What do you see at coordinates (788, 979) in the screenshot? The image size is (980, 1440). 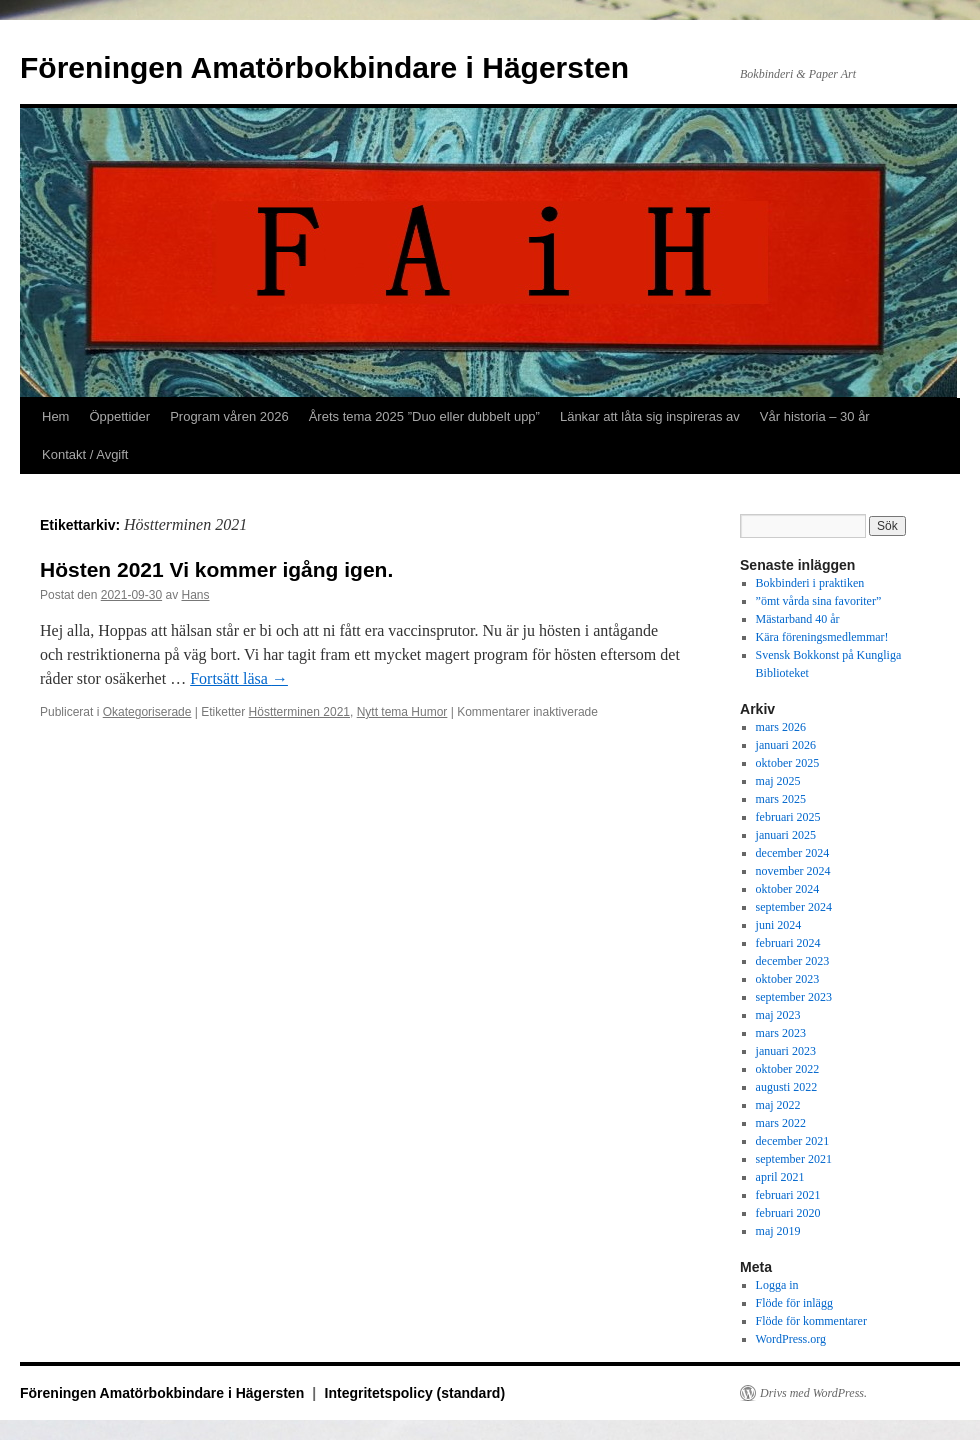 I see `oktober 2023` at bounding box center [788, 979].